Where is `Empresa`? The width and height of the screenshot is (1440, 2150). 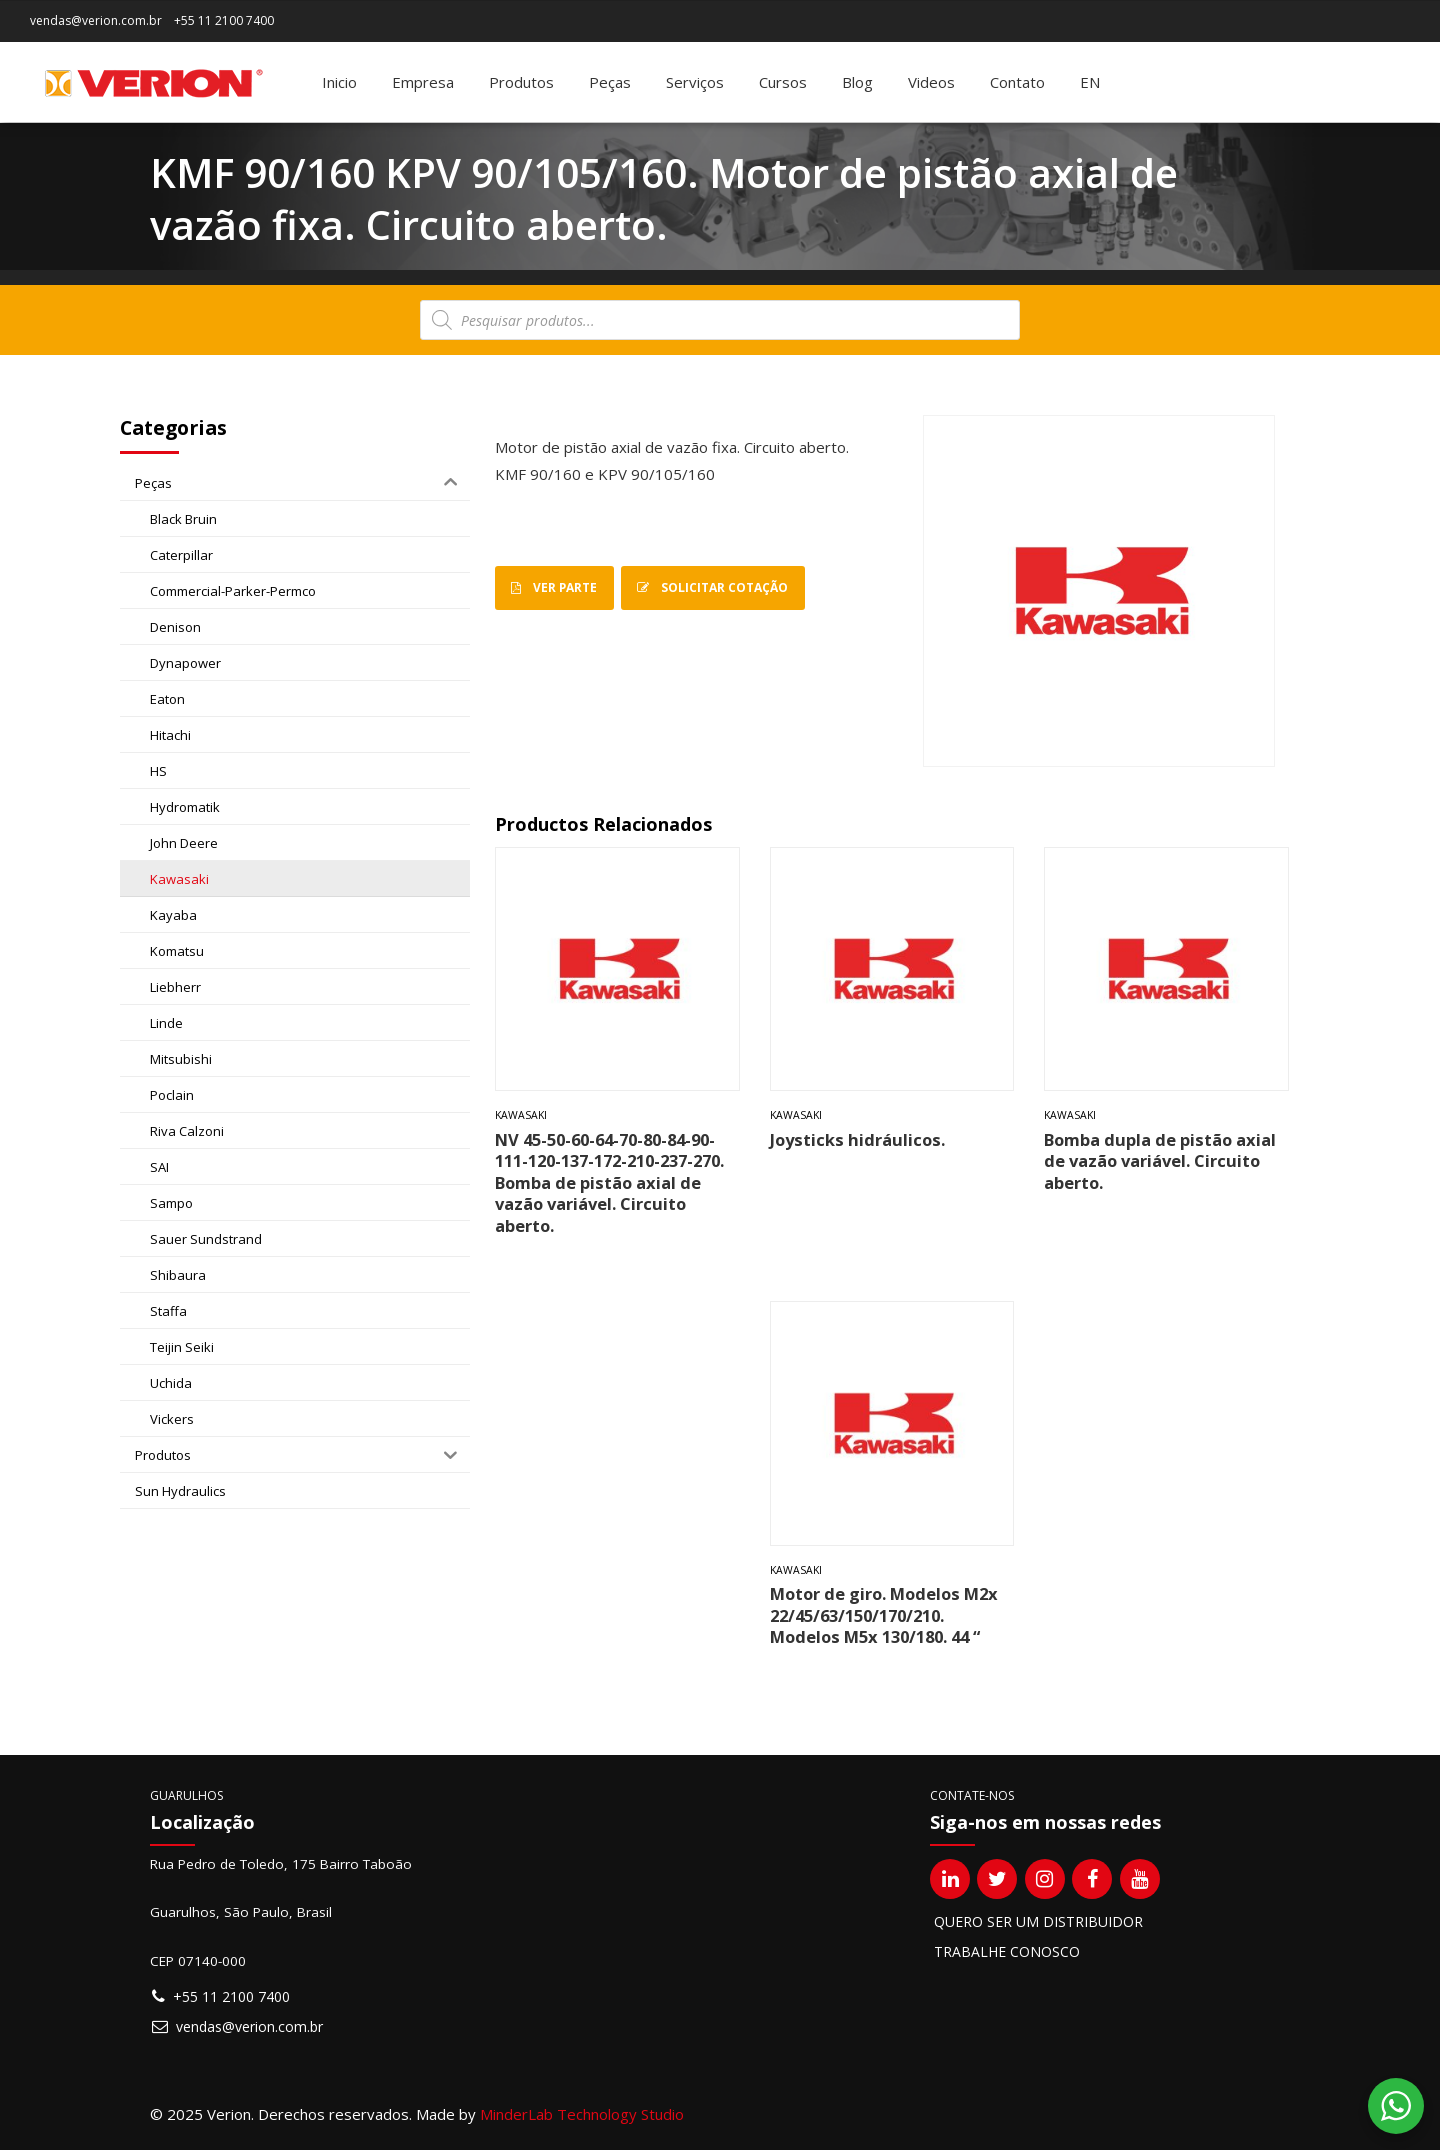 Empresa is located at coordinates (423, 82).